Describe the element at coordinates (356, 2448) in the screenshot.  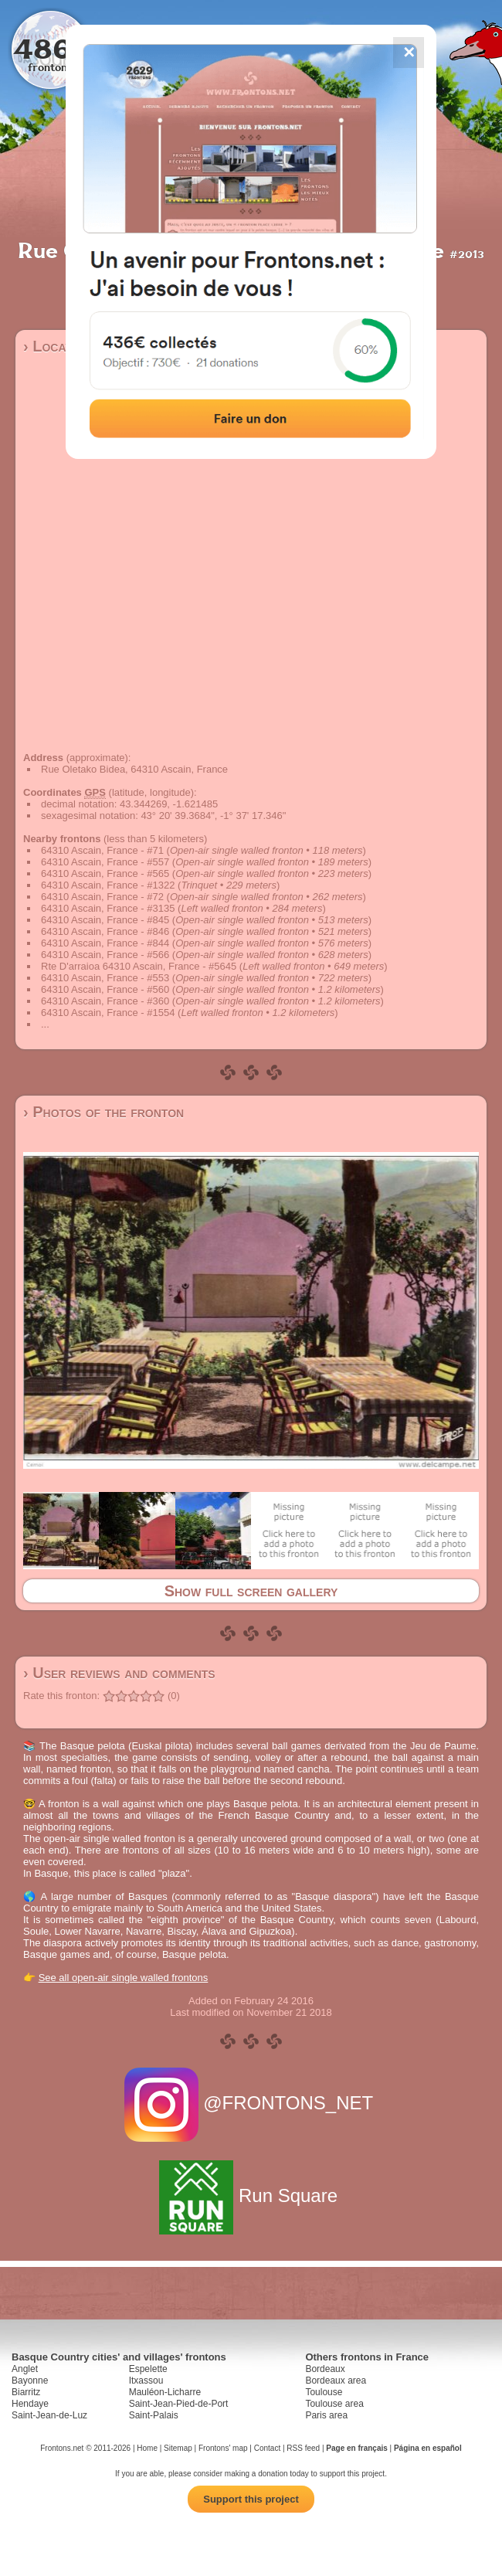
I see `Page en français` at that location.